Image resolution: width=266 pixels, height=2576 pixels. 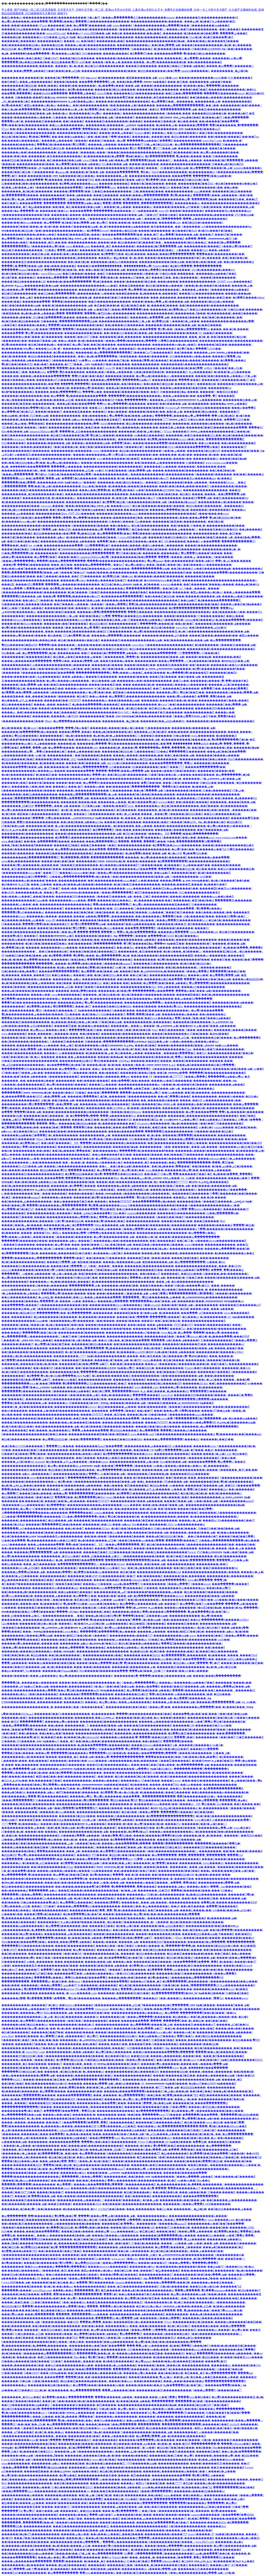 I want to click on ������Ļ����ר��һva����vר������, so click(x=147, y=545).